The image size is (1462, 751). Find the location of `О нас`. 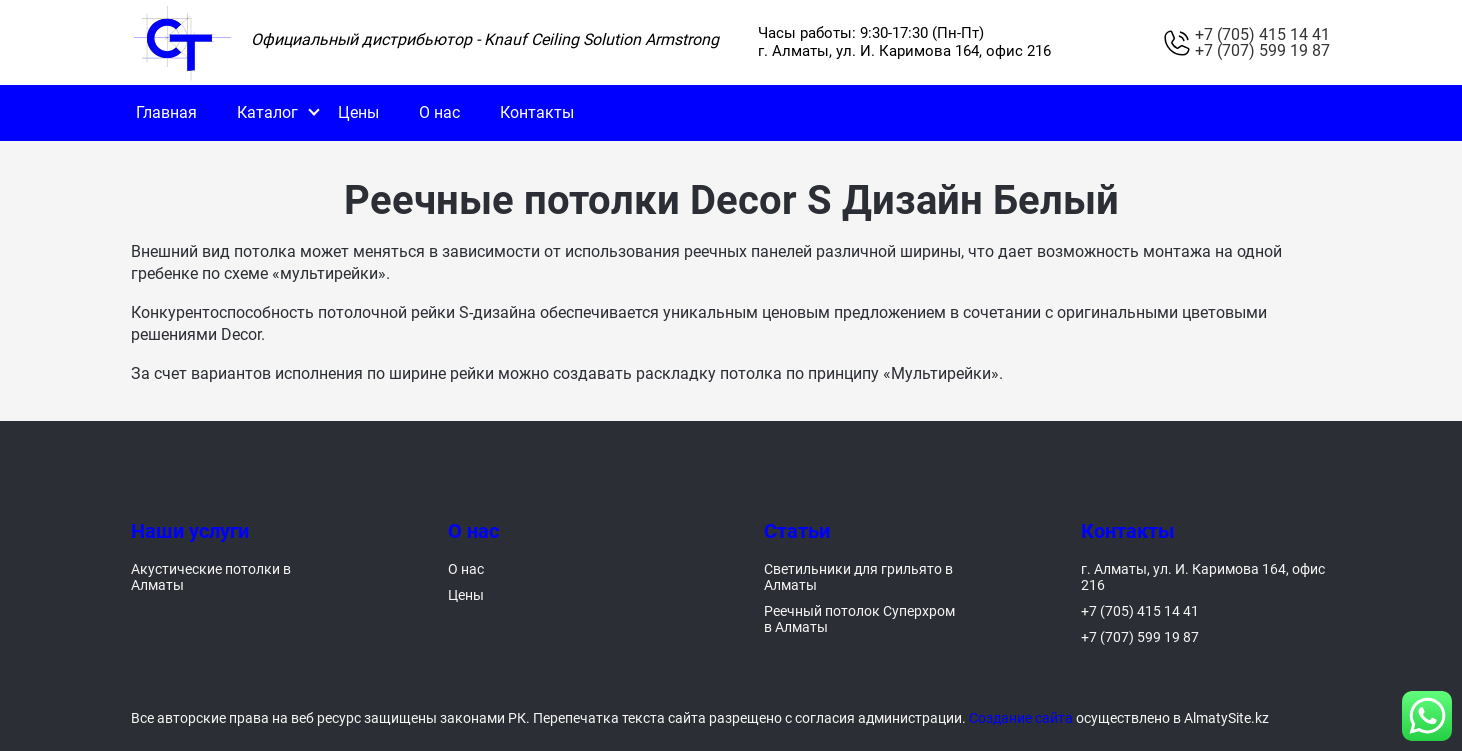

О нас is located at coordinates (439, 112).